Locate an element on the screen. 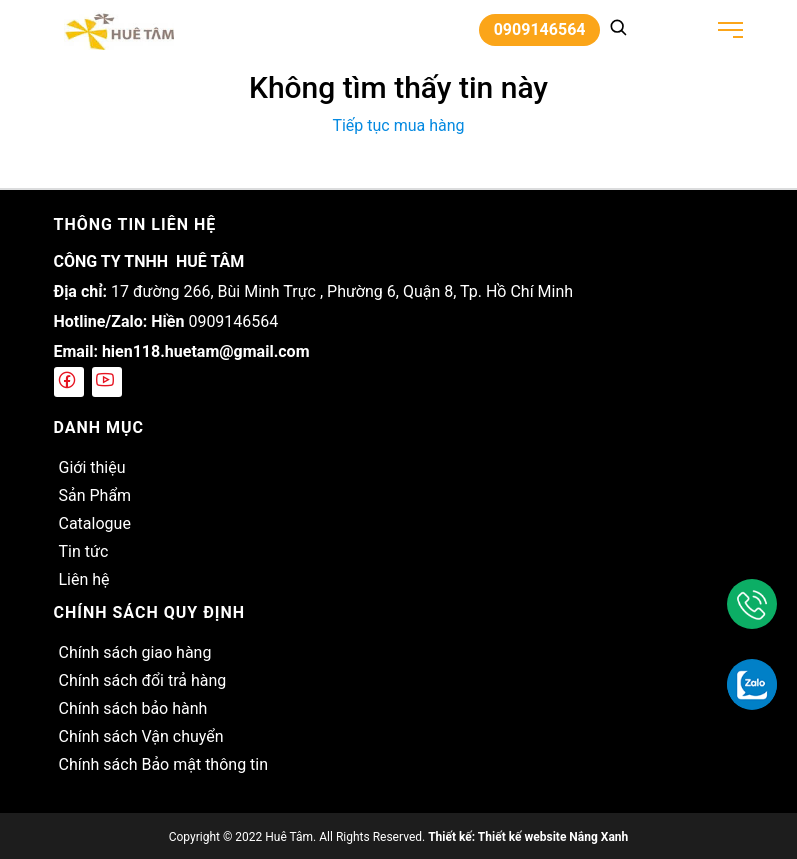 Image resolution: width=797 pixels, height=859 pixels. Chính sách Bảo mật thông tin is located at coordinates (164, 764).